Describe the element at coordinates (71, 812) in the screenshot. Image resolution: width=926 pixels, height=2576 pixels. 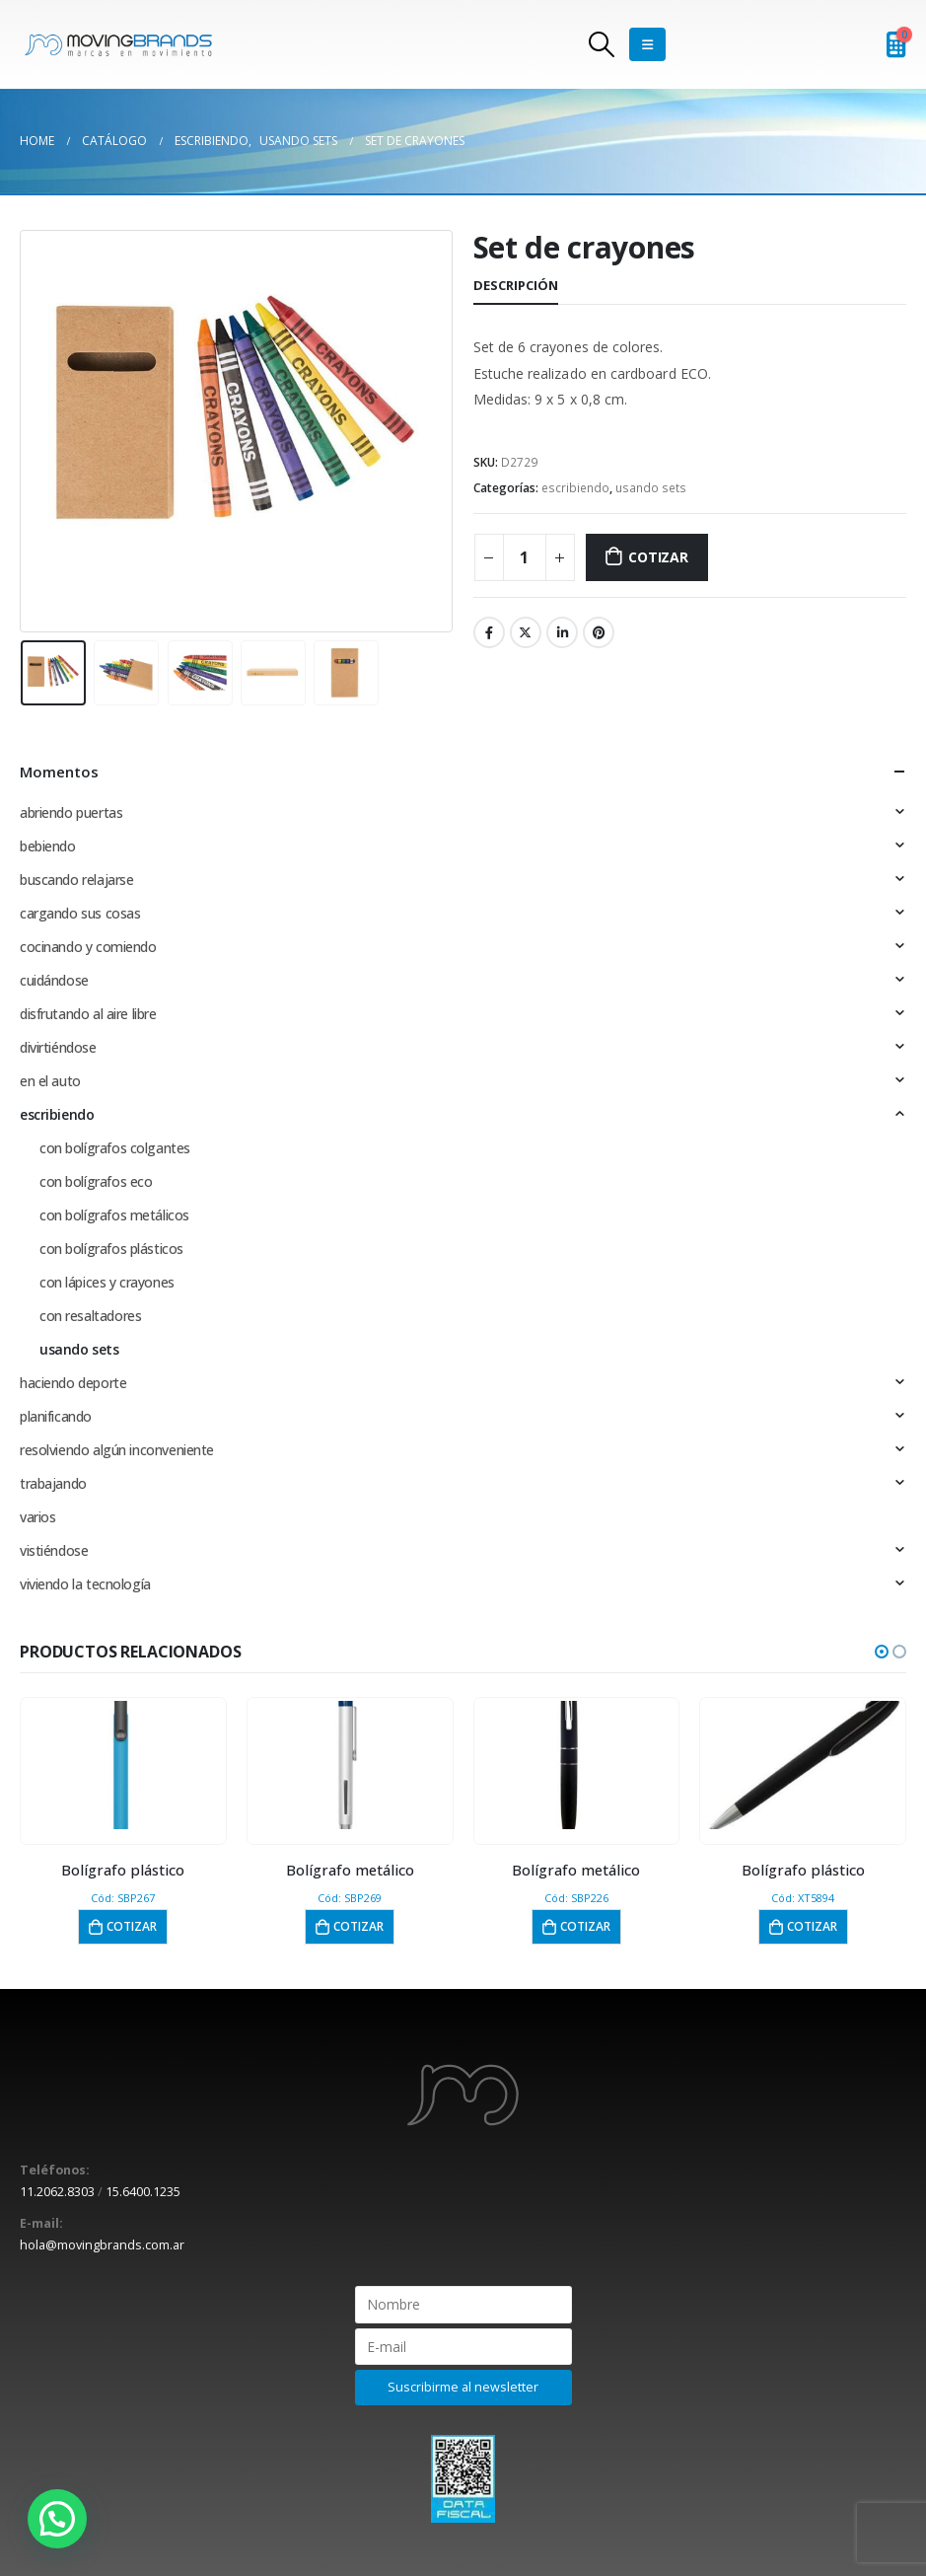
I see `abriendo puertas` at that location.